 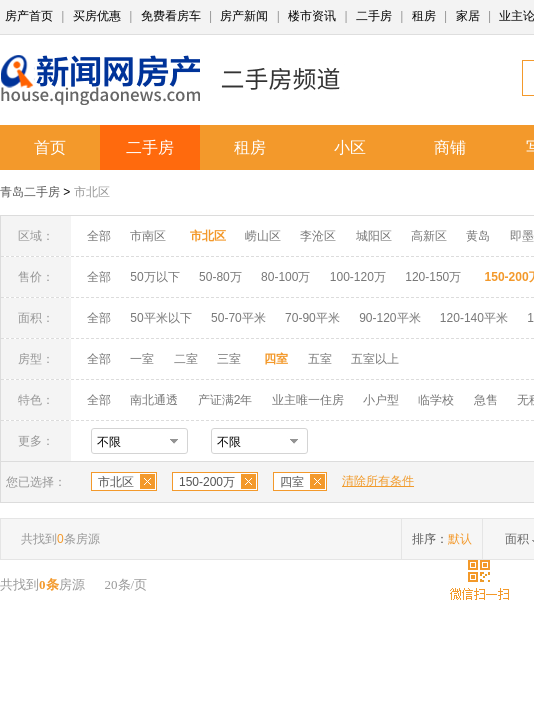 What do you see at coordinates (308, 400) in the screenshot?
I see `业主唯一住房` at bounding box center [308, 400].